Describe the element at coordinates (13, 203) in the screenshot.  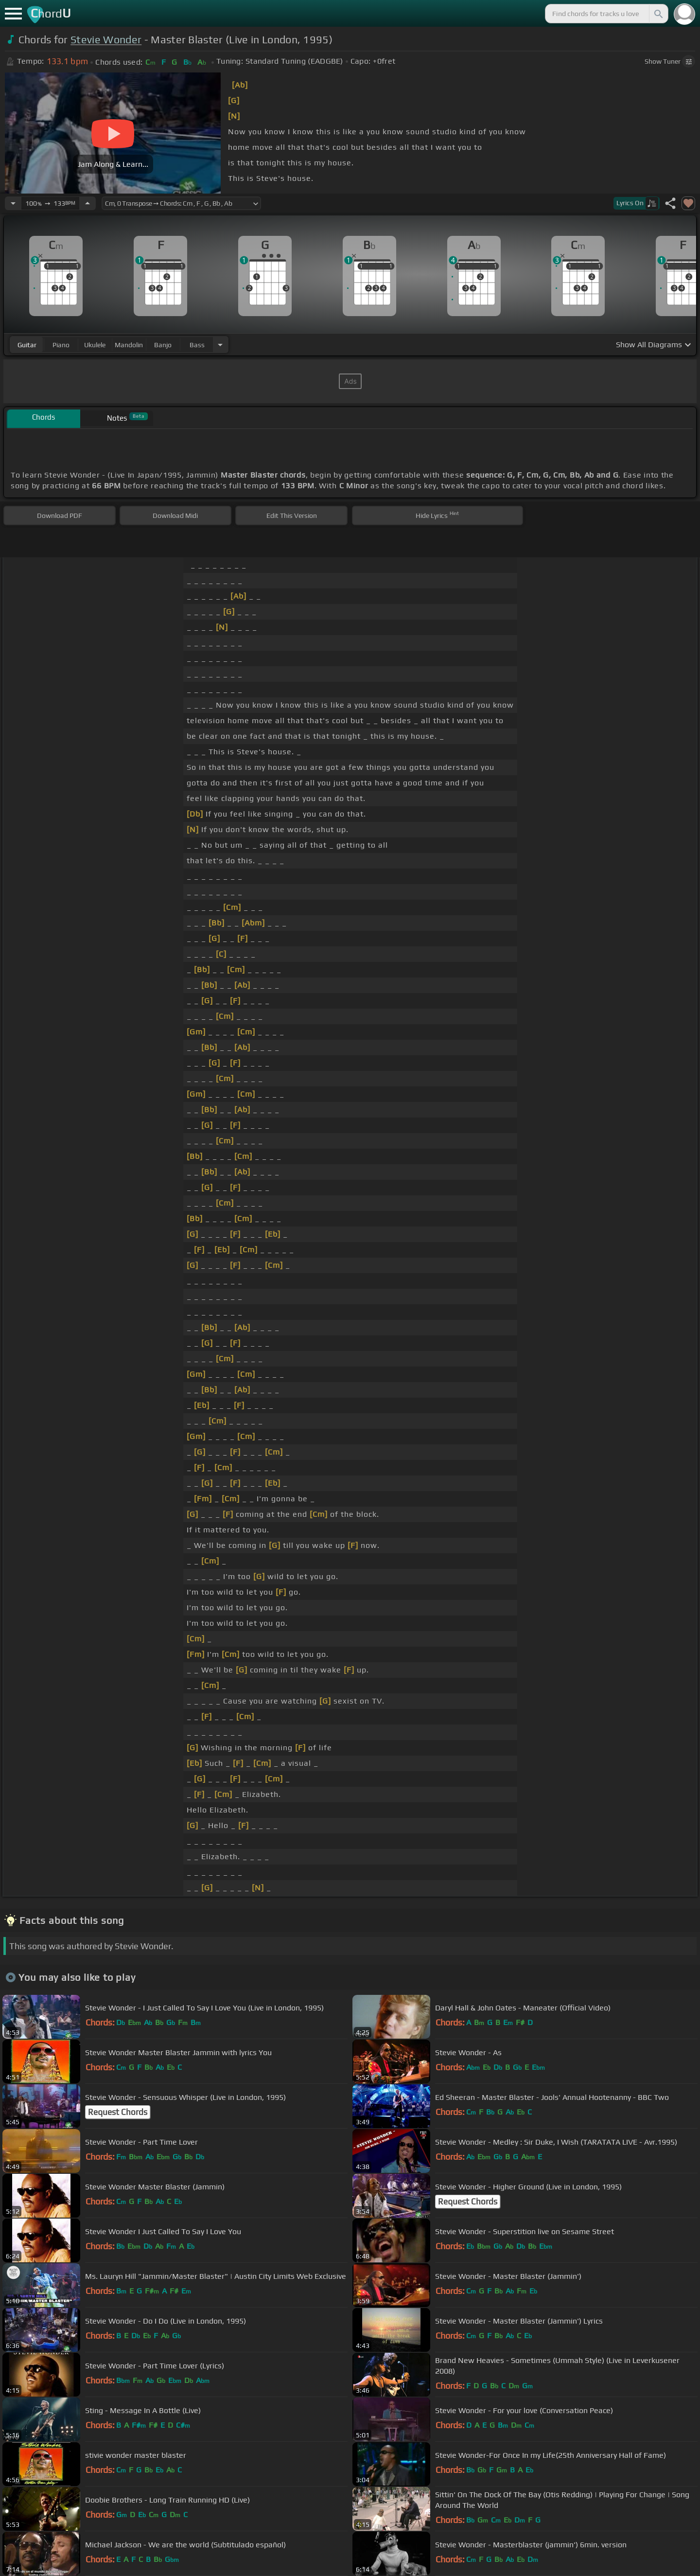
I see `[Decrease Tempo]` at that location.